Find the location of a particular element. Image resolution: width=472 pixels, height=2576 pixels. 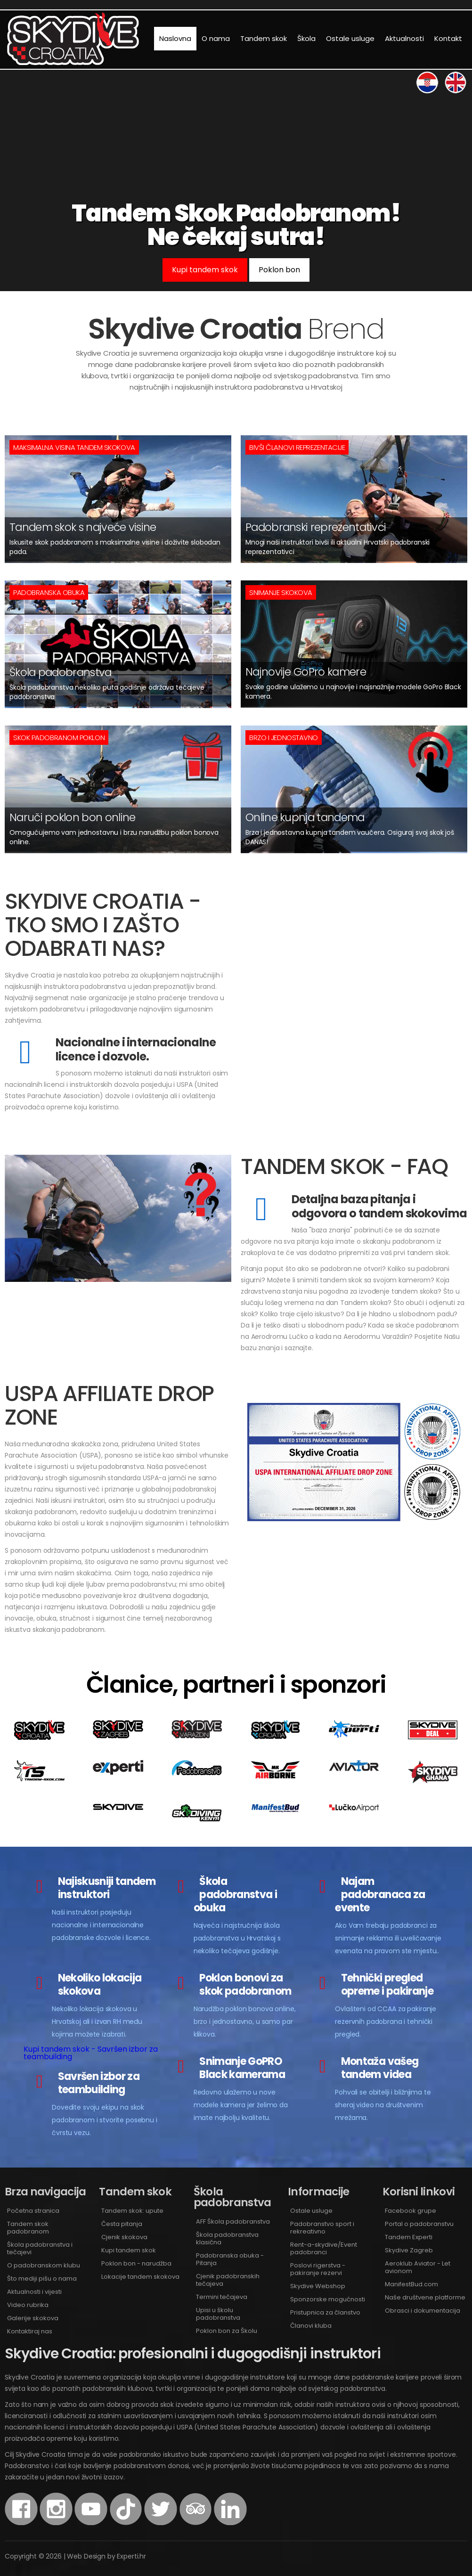

AFF Škola padobranstva is located at coordinates (233, 2221).